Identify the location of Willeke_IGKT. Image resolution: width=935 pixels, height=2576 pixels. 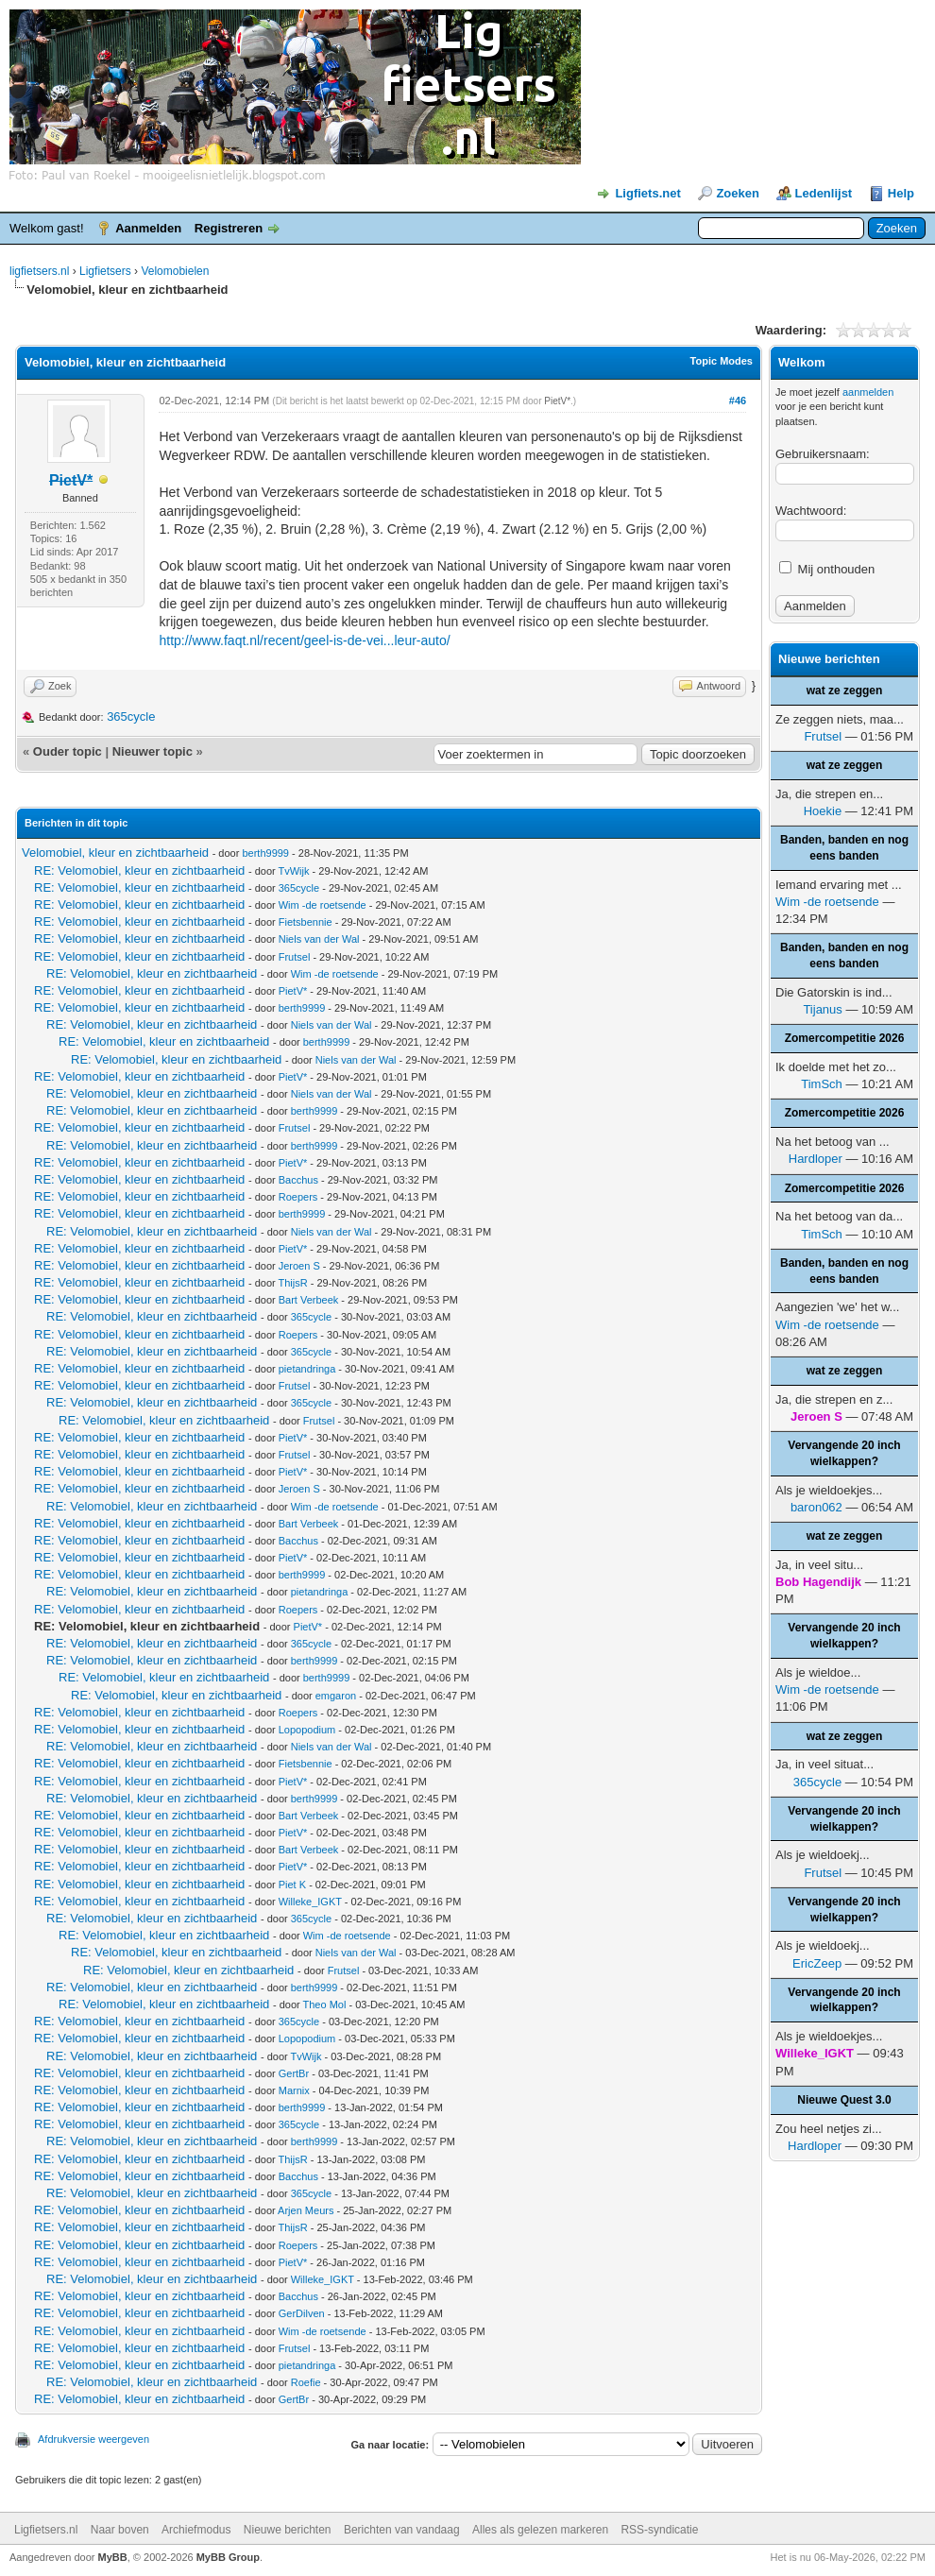
(310, 1901).